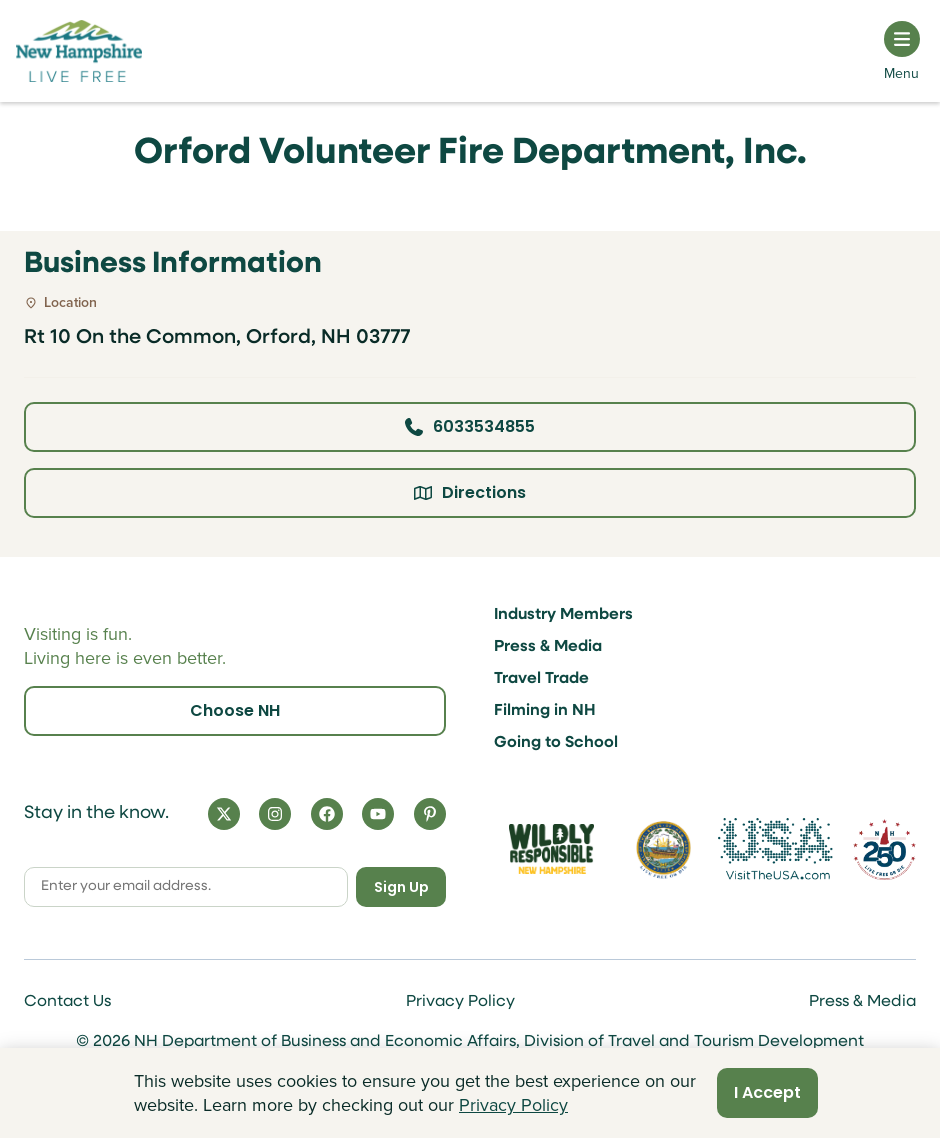  I want to click on [Facebook], so click(327, 814).